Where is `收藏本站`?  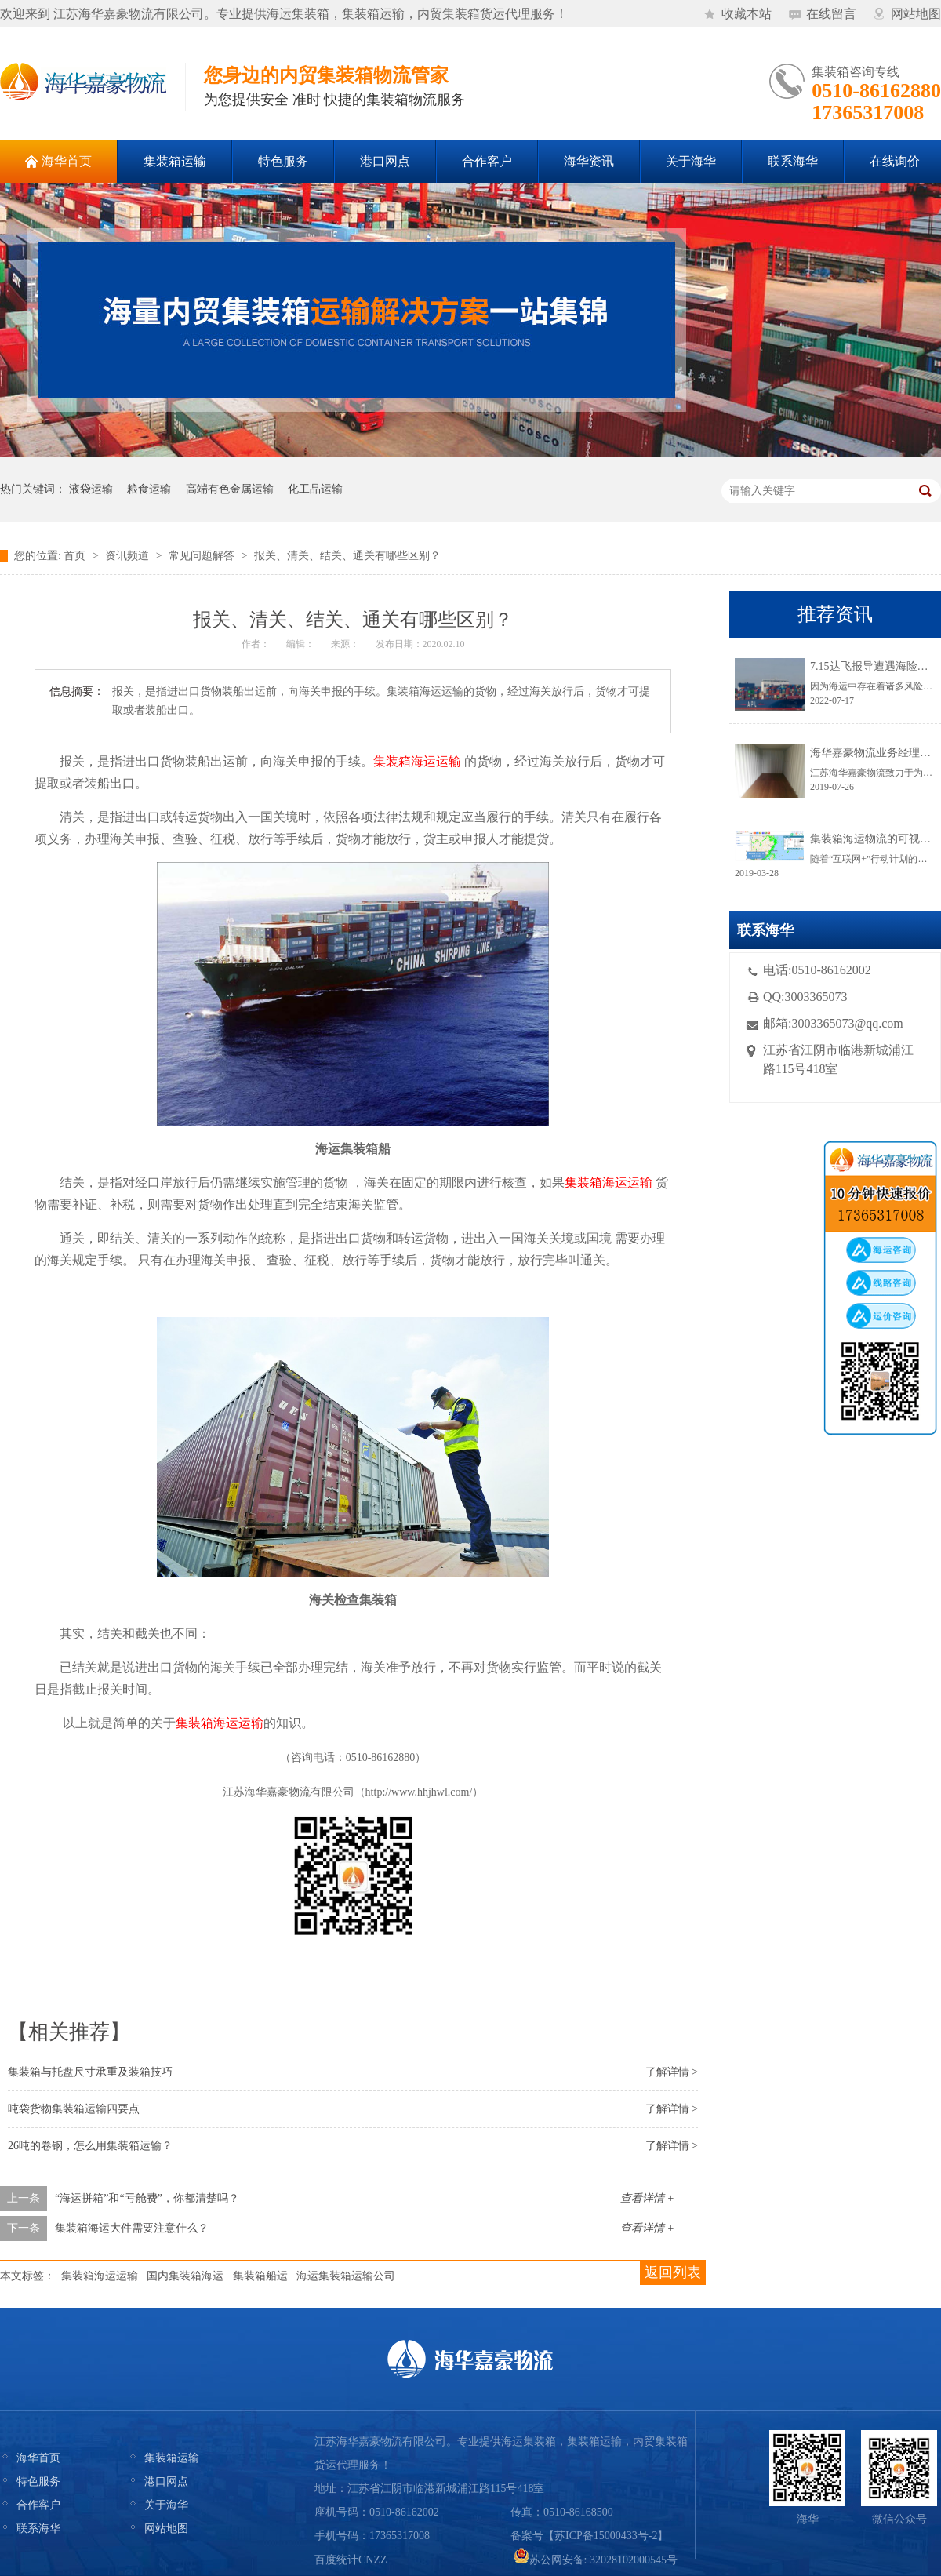 收藏本站 is located at coordinates (746, 13).